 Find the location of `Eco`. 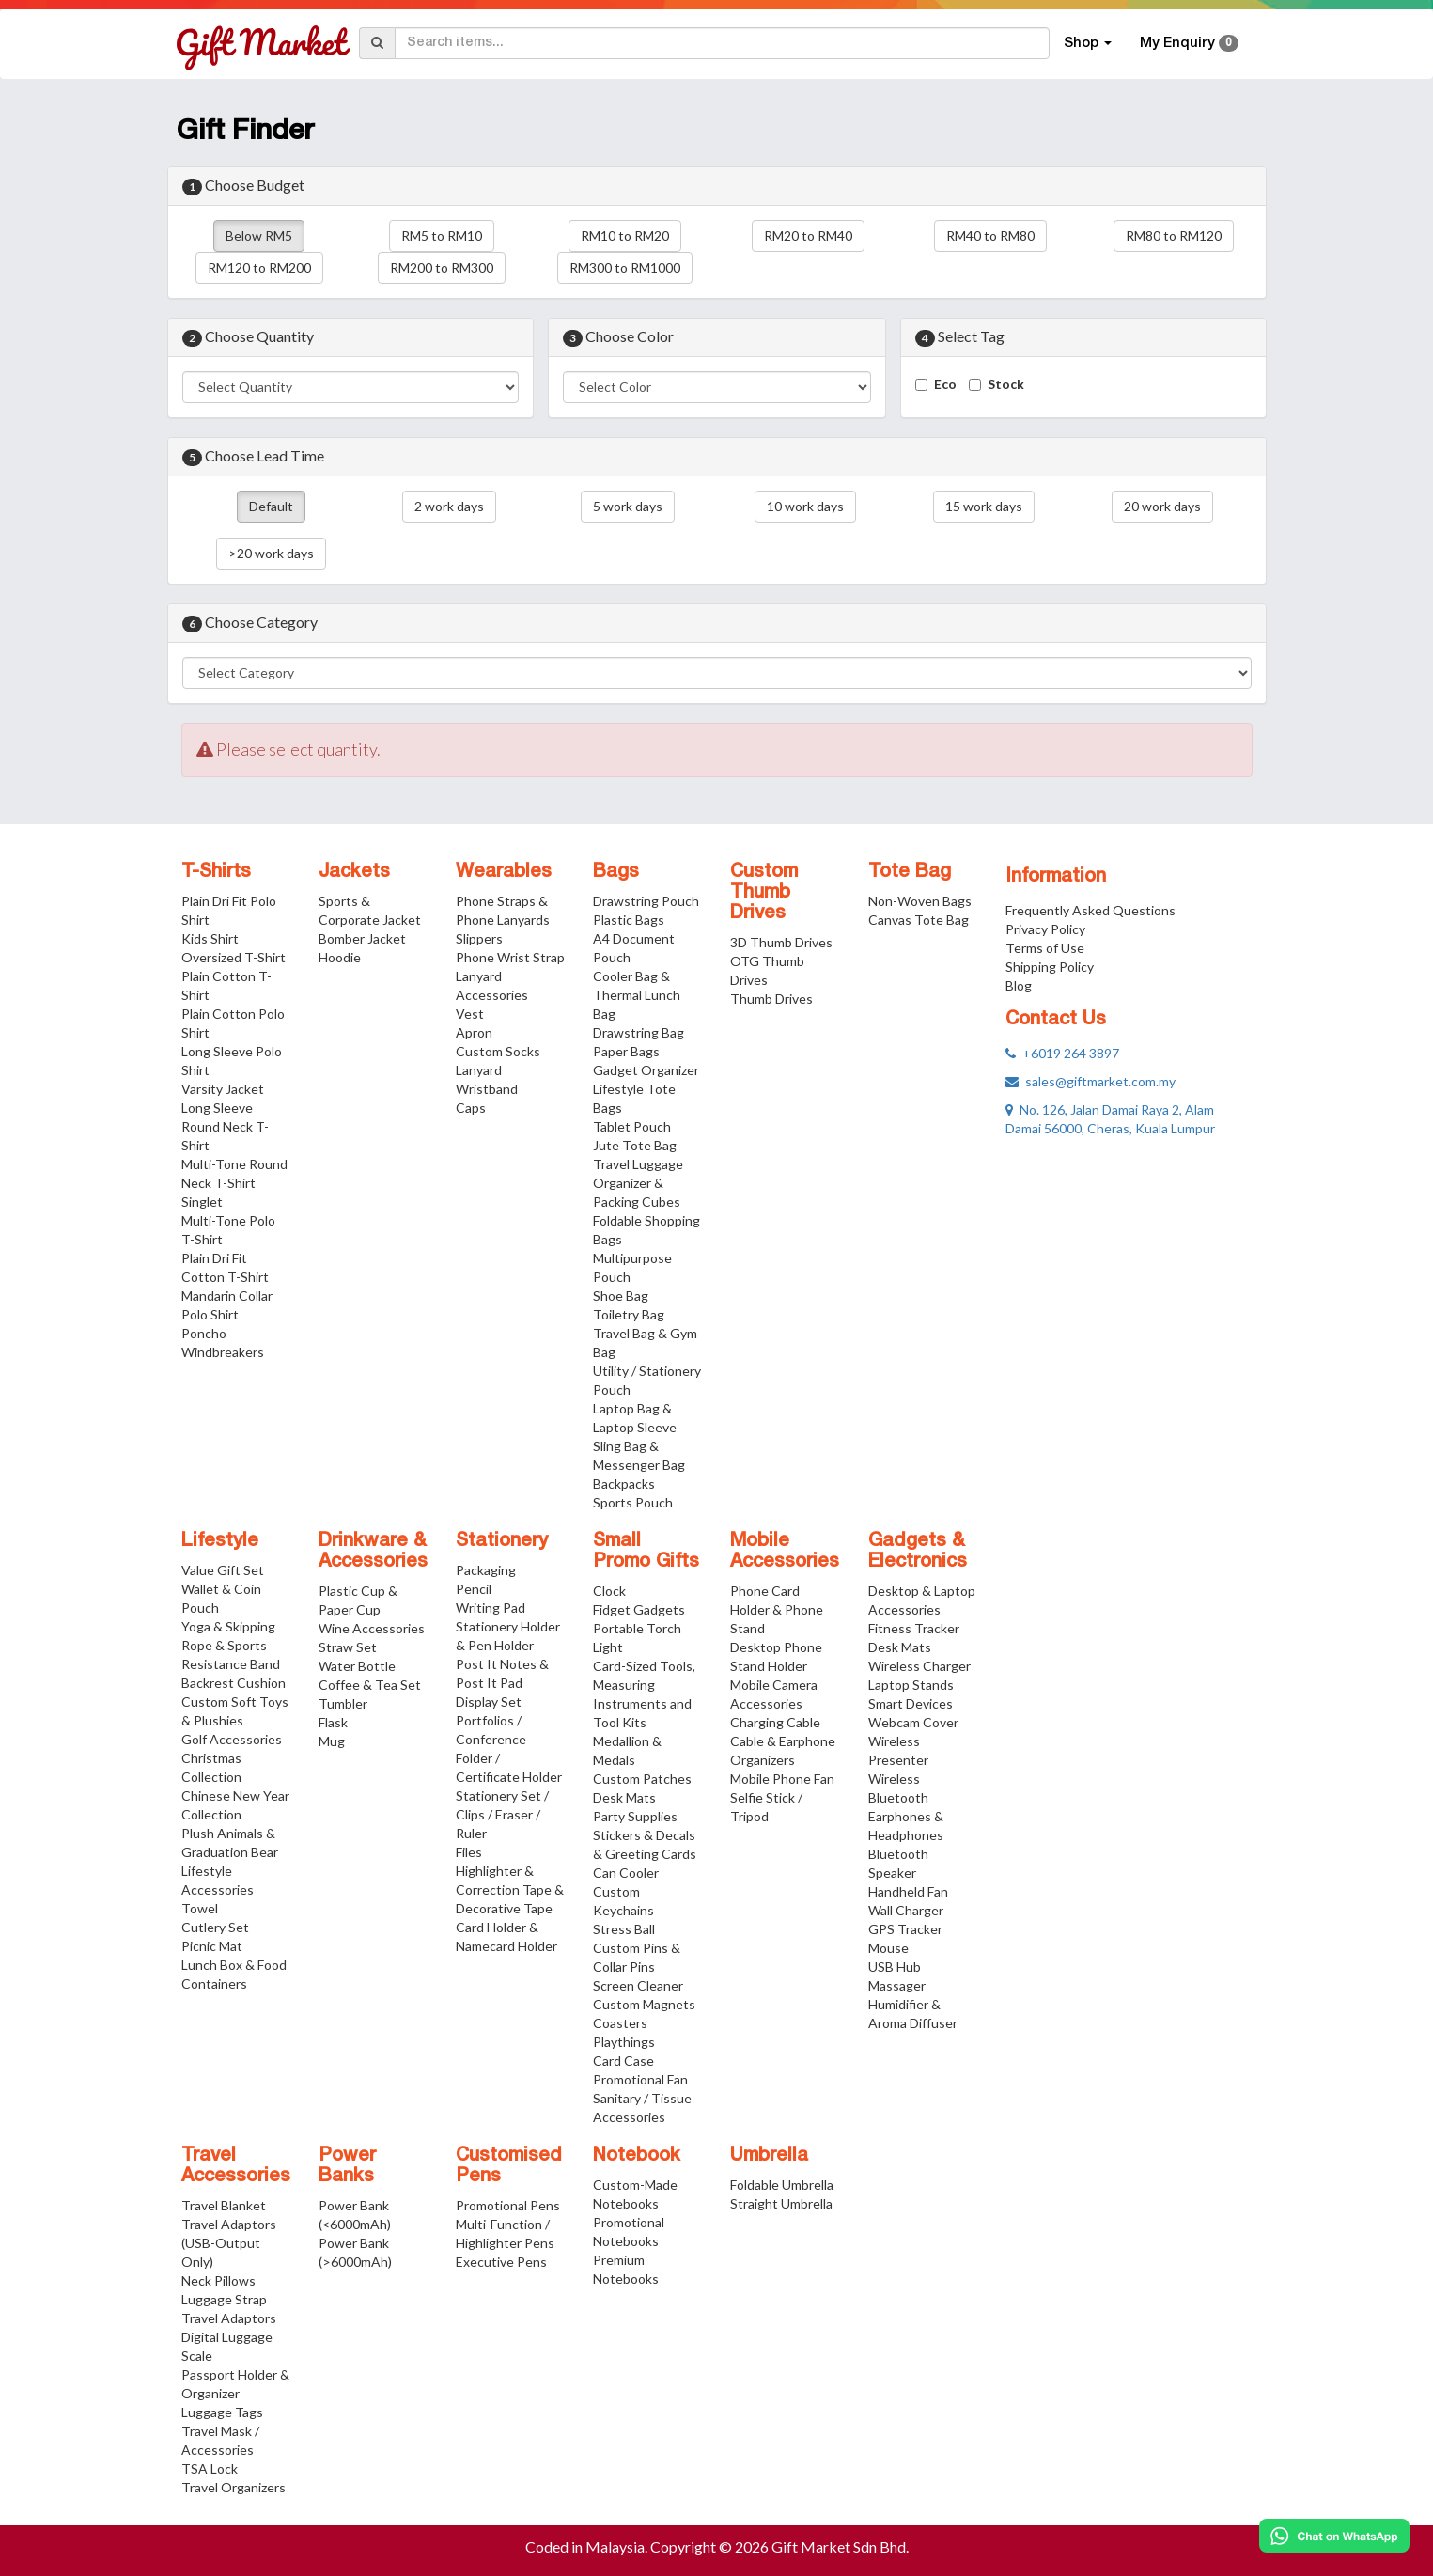

Eco is located at coordinates (945, 384).